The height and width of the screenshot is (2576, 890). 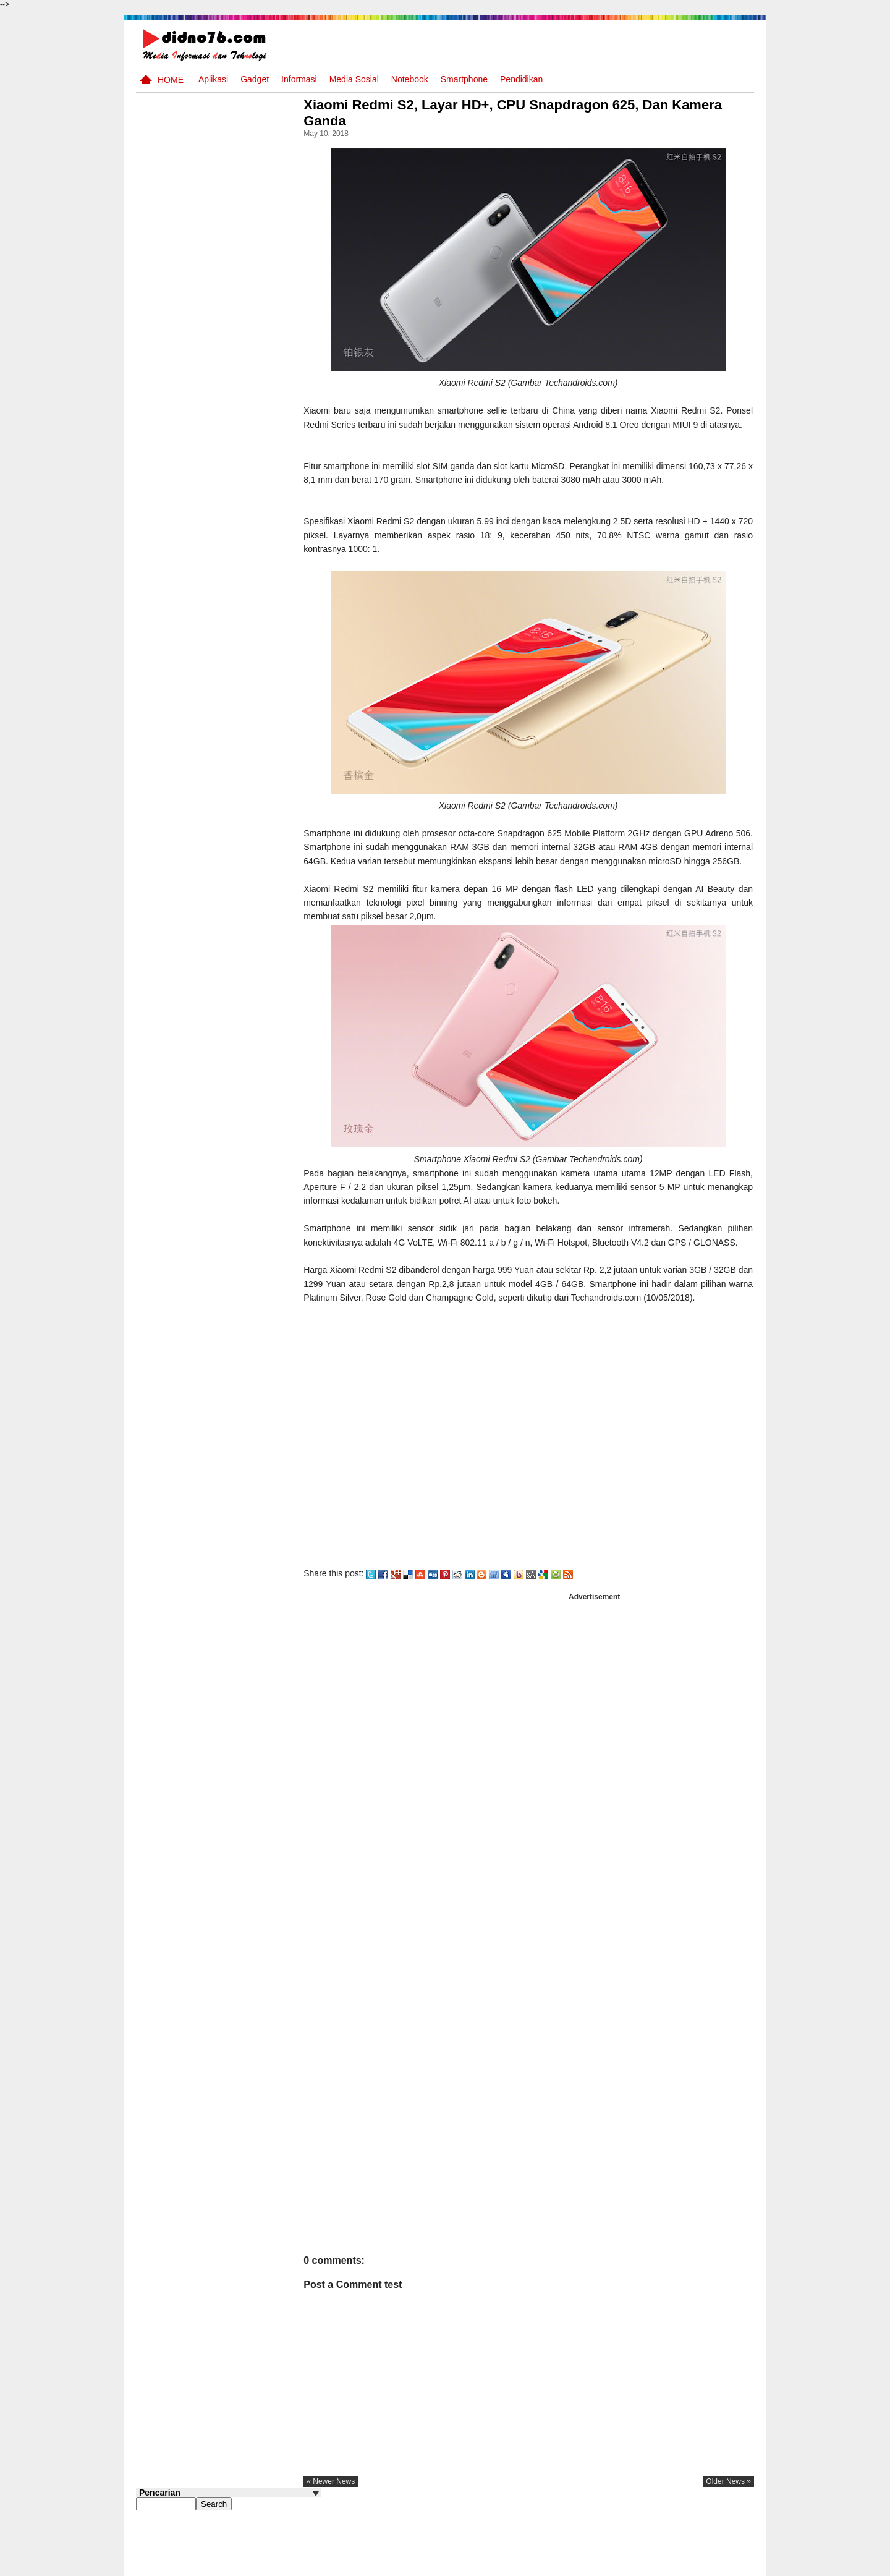 I want to click on [Advertisement], so click(x=543, y=1485).